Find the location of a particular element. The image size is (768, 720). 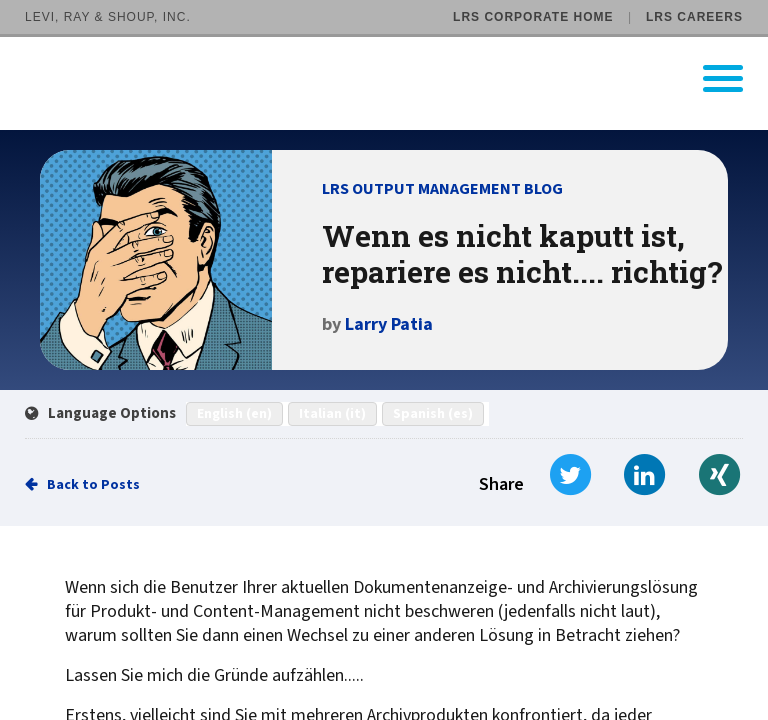

Italian (it) is located at coordinates (332, 414).